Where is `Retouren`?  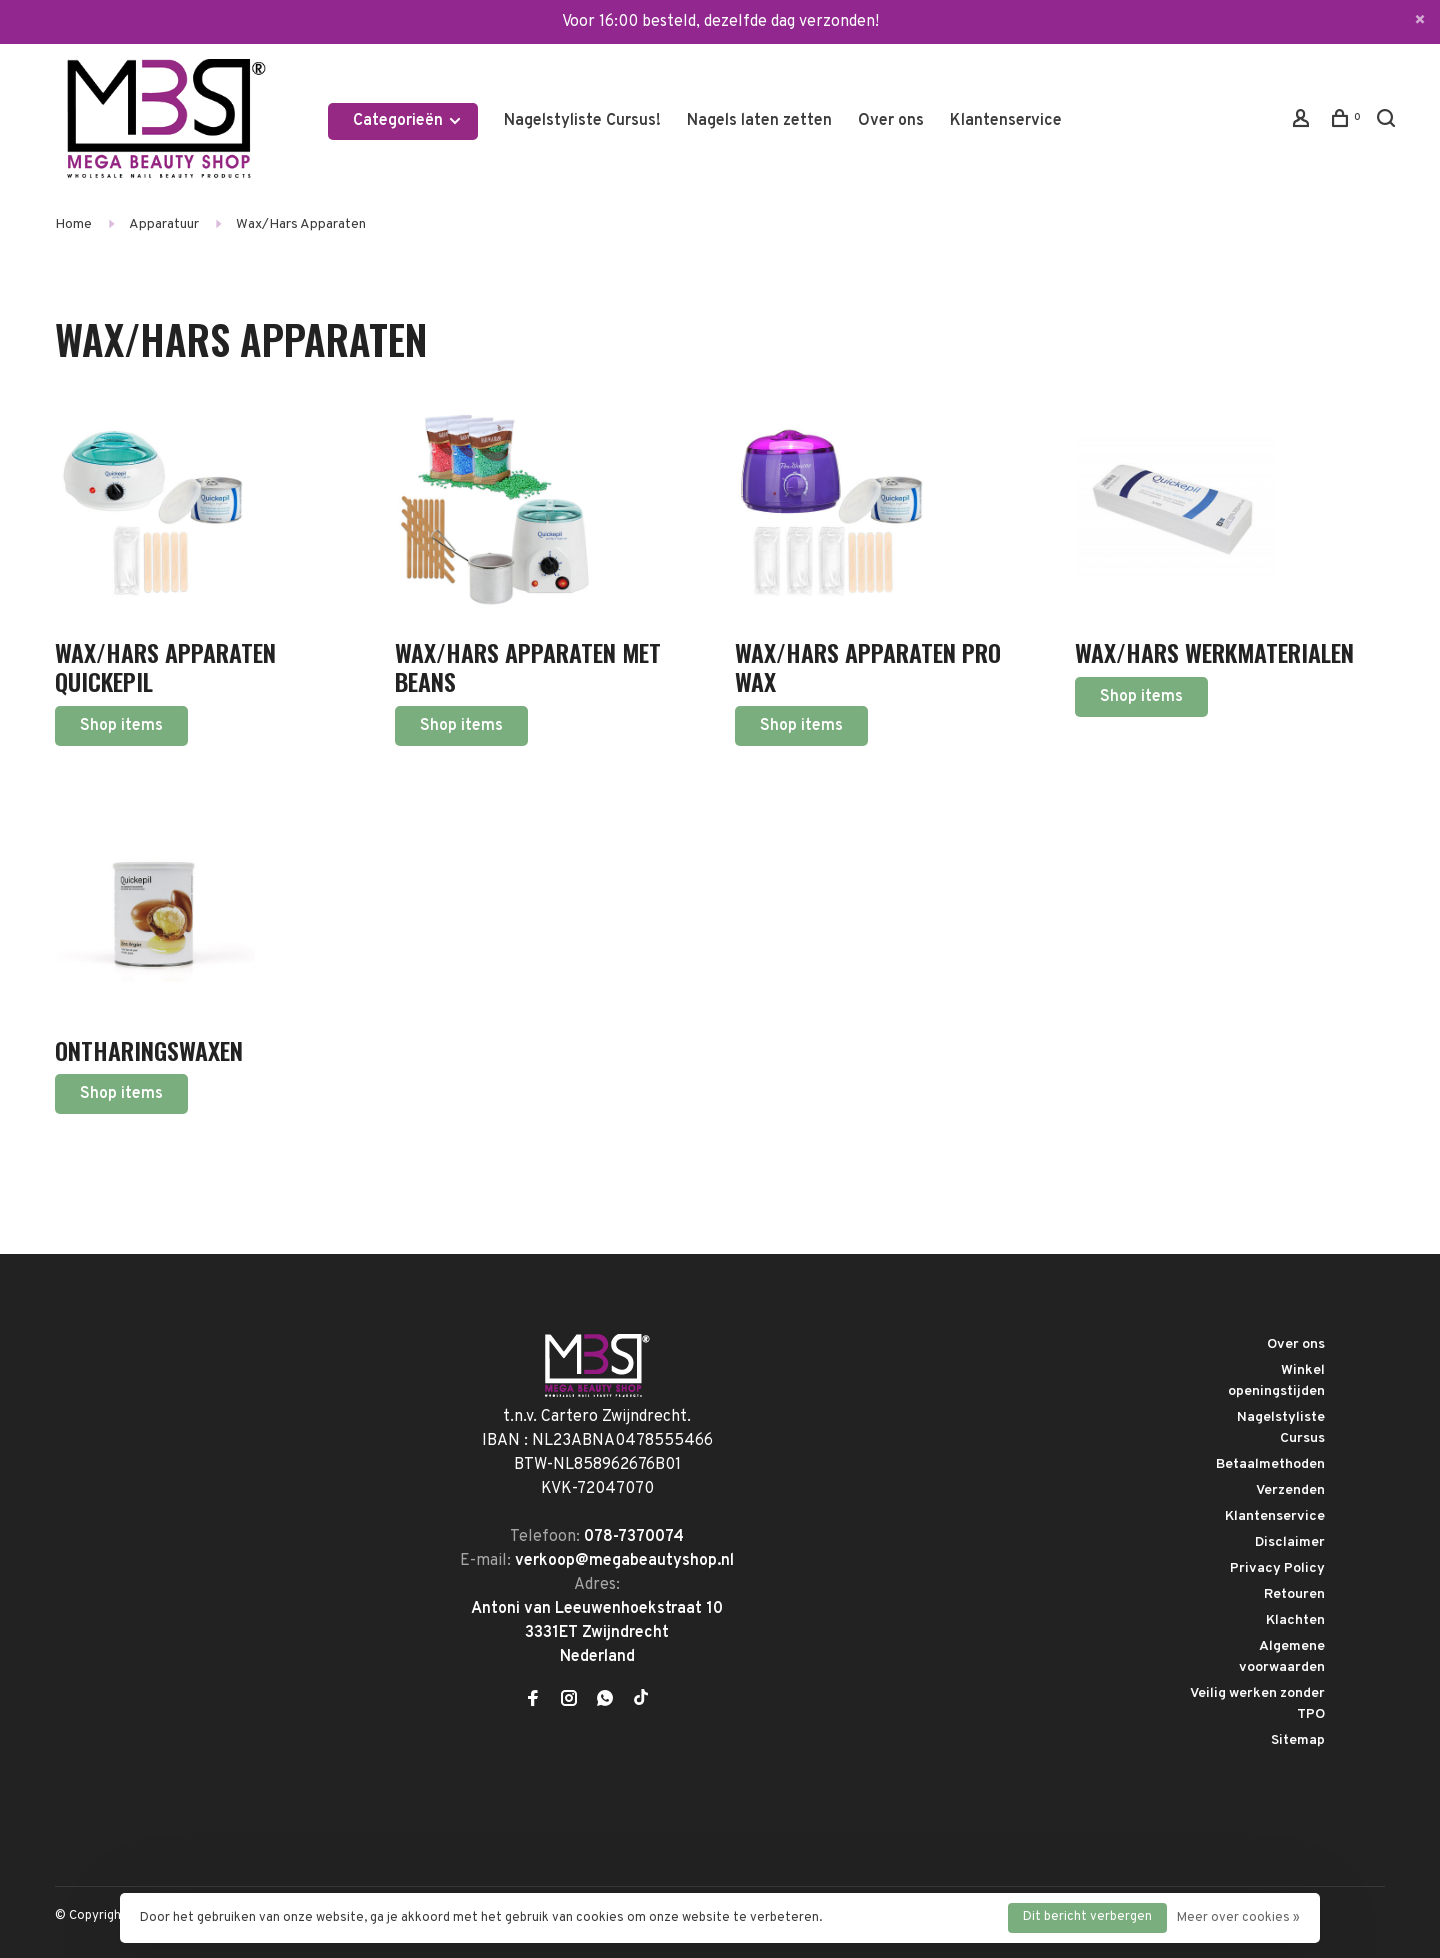
Retouren is located at coordinates (1294, 1594).